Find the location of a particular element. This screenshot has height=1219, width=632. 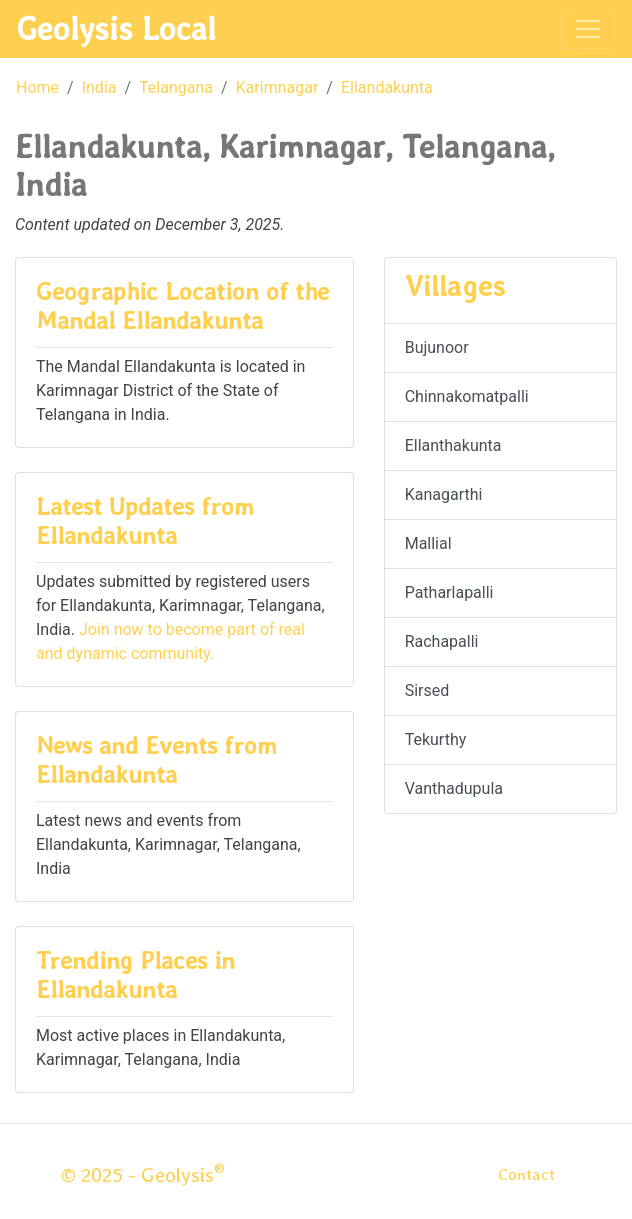

[Toggle navigation] is located at coordinates (588, 29).